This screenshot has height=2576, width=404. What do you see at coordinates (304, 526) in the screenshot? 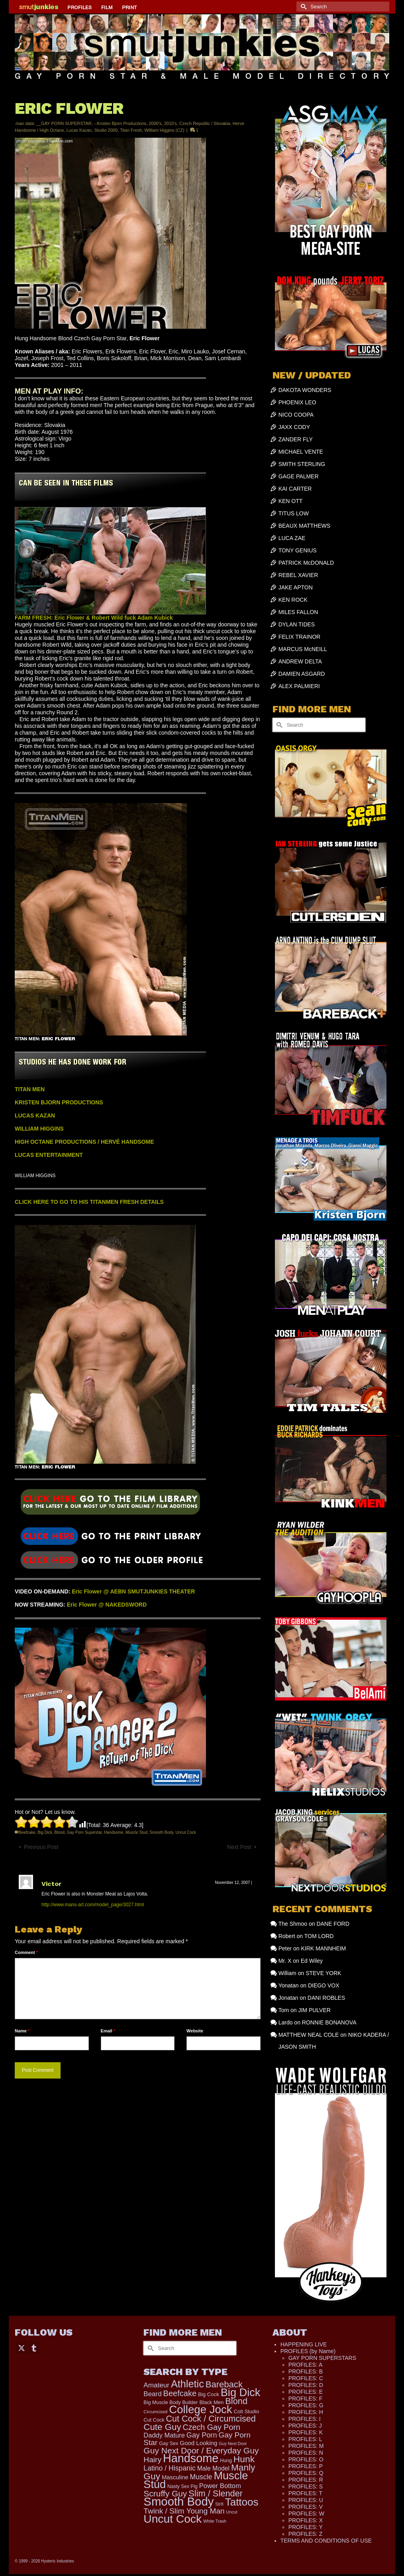
I see `BEAUX MATTHEWS` at bounding box center [304, 526].